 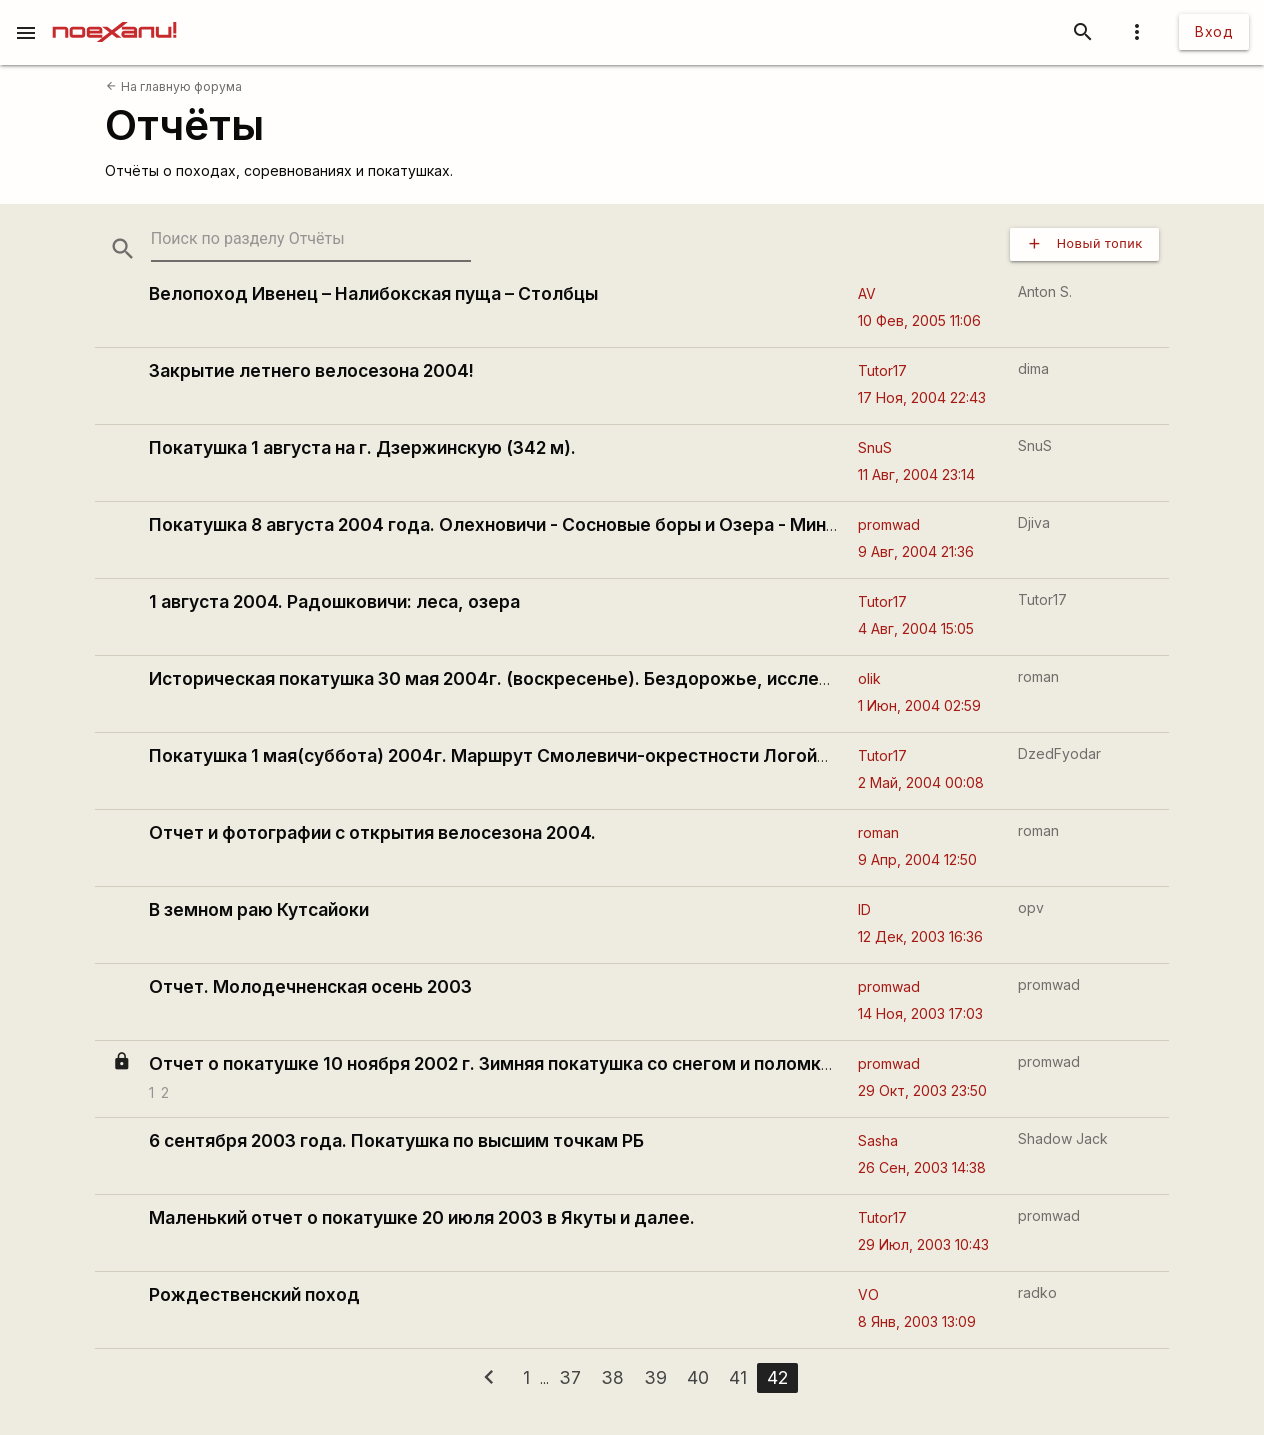 What do you see at coordinates (334, 601) in the screenshot?
I see `1 августа 2004. Радошковичи: леса, озера` at bounding box center [334, 601].